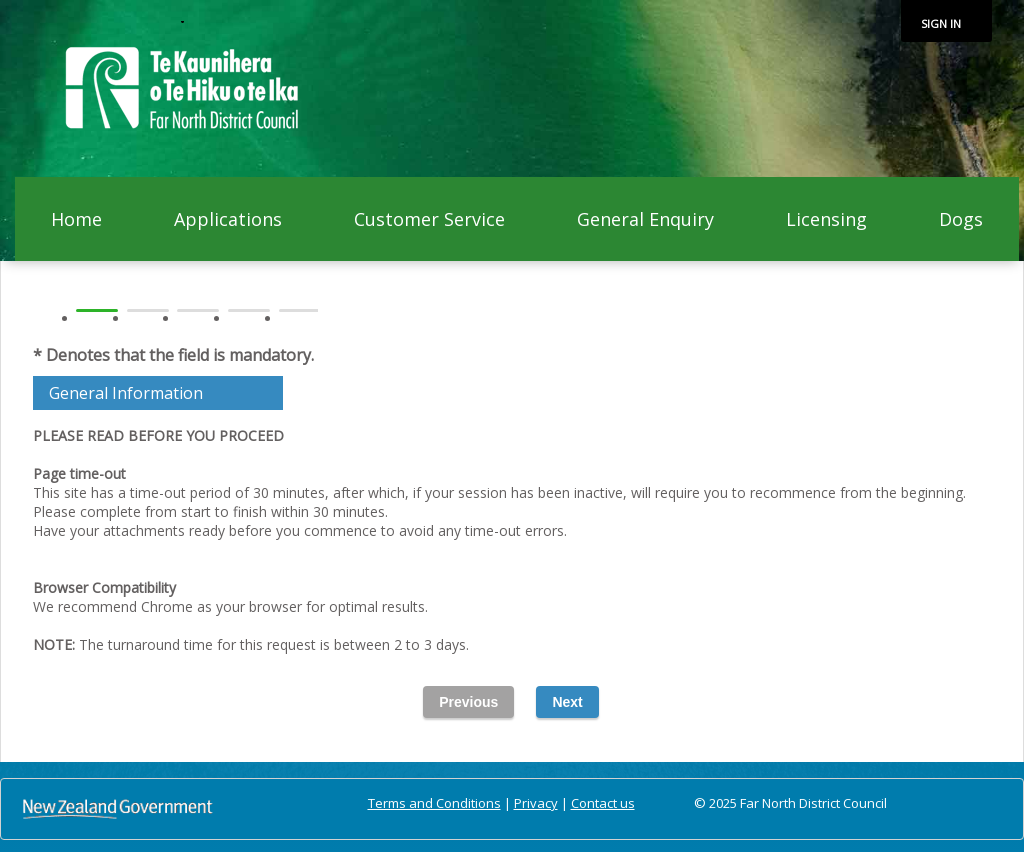 This screenshot has height=852, width=1024. Describe the element at coordinates (603, 803) in the screenshot. I see `Contact us` at that location.